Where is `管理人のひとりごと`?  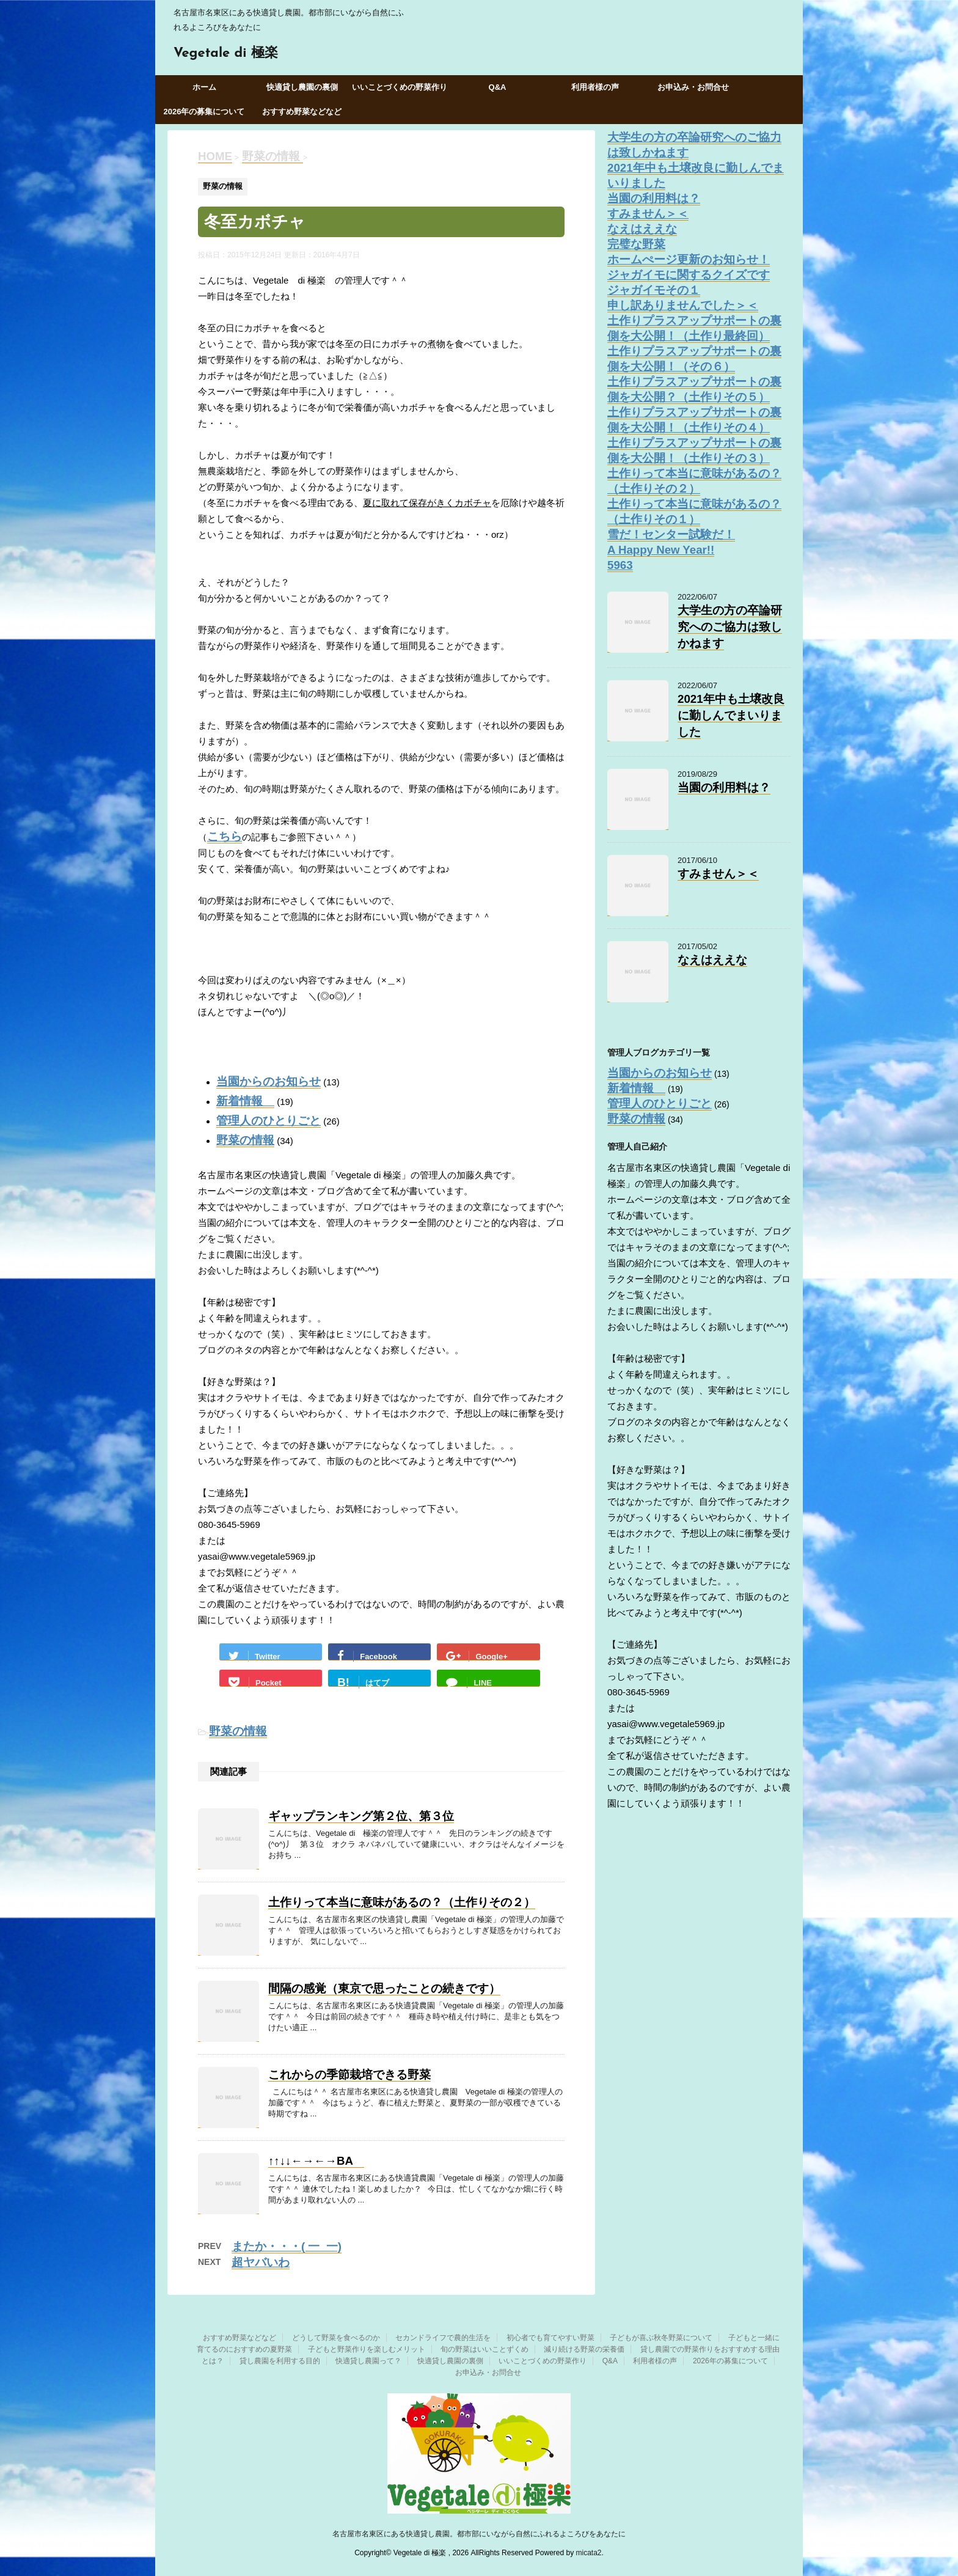
管理人のひとりごと is located at coordinates (268, 1120).